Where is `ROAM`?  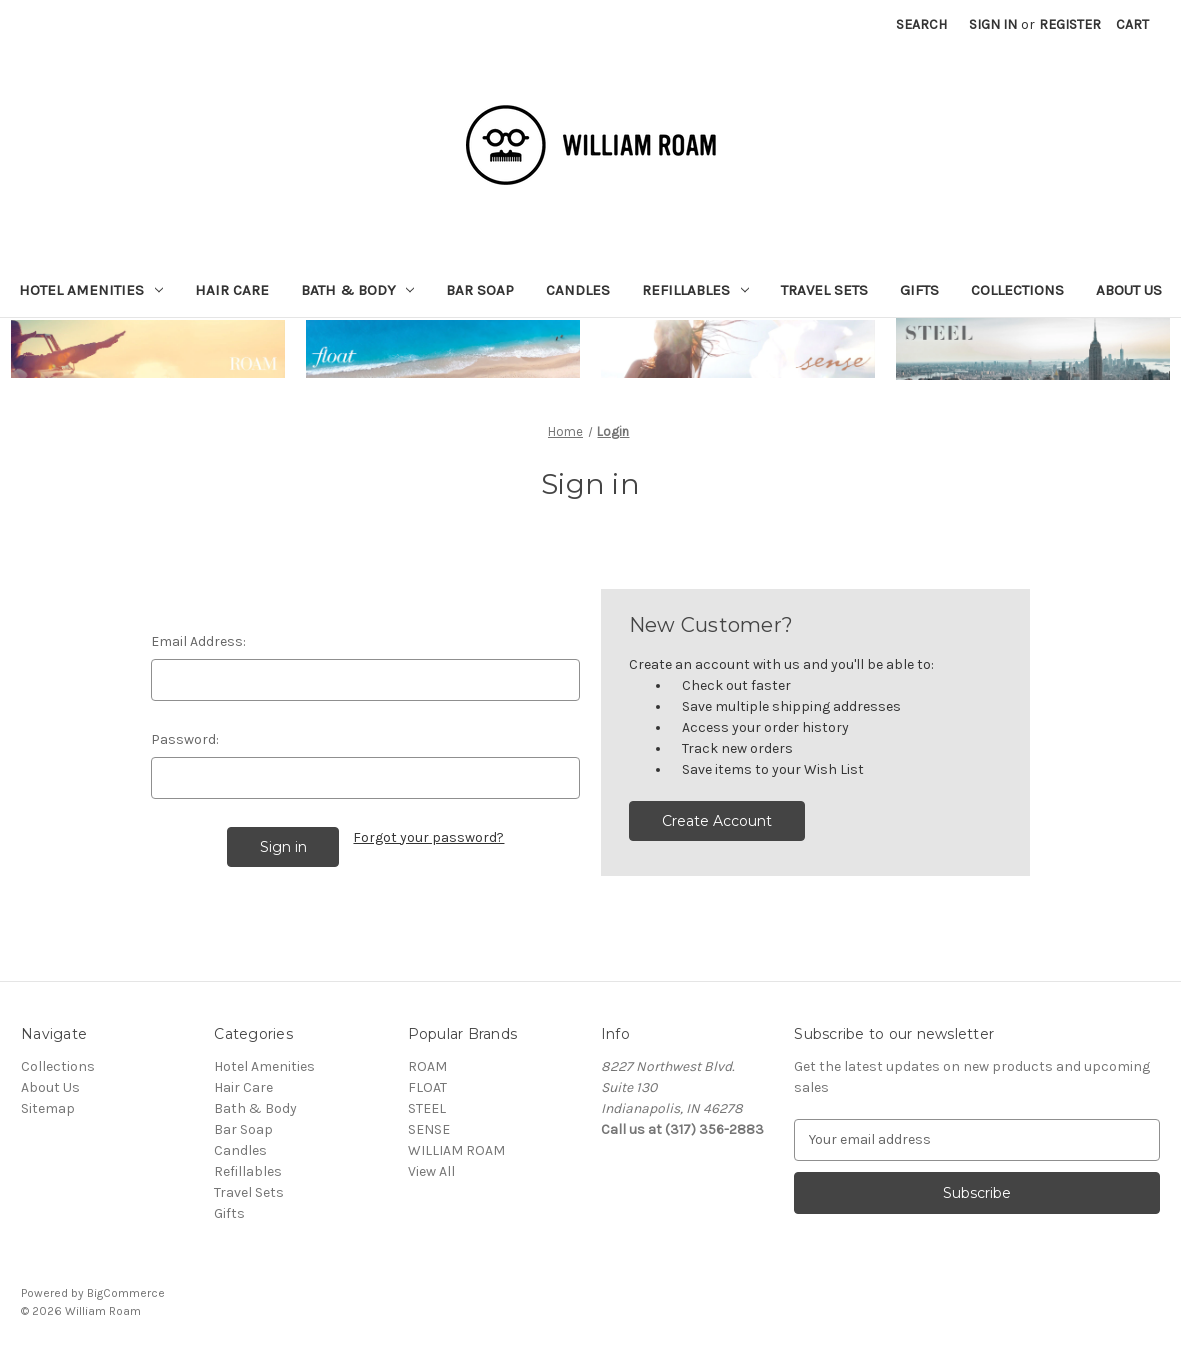 ROAM is located at coordinates (427, 1066).